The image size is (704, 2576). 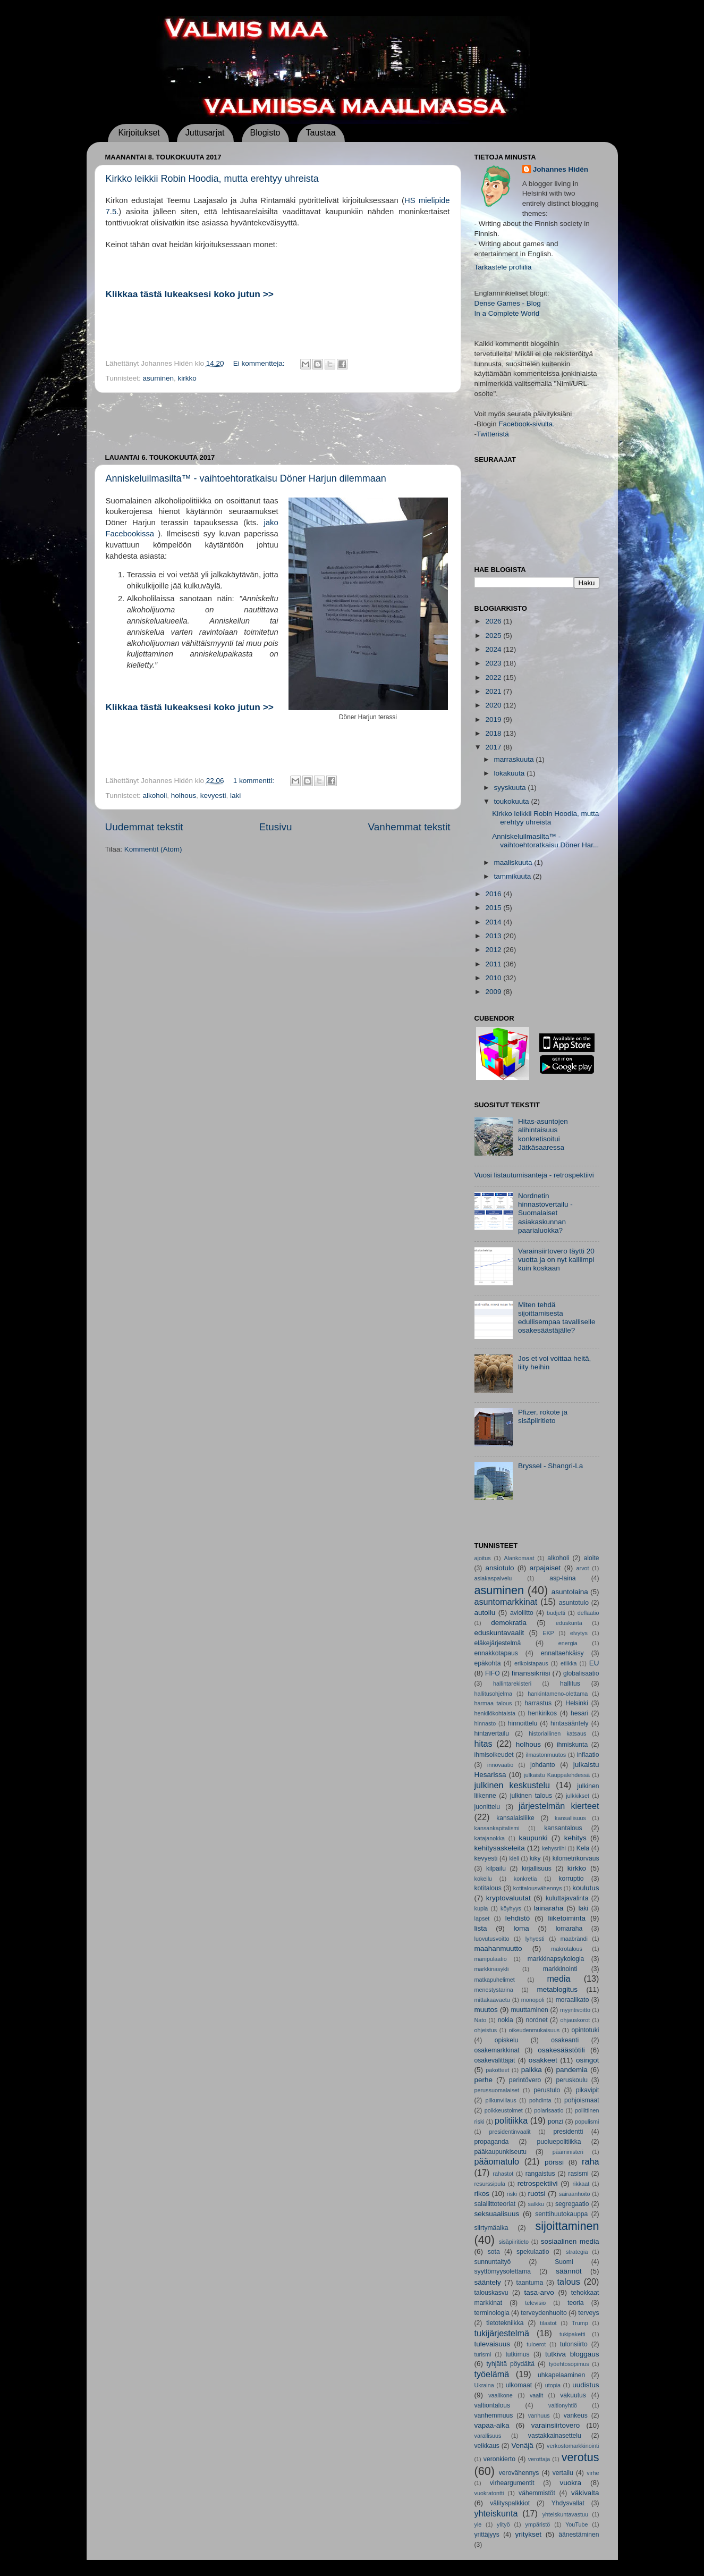 What do you see at coordinates (530, 2282) in the screenshot?
I see `taantuma` at bounding box center [530, 2282].